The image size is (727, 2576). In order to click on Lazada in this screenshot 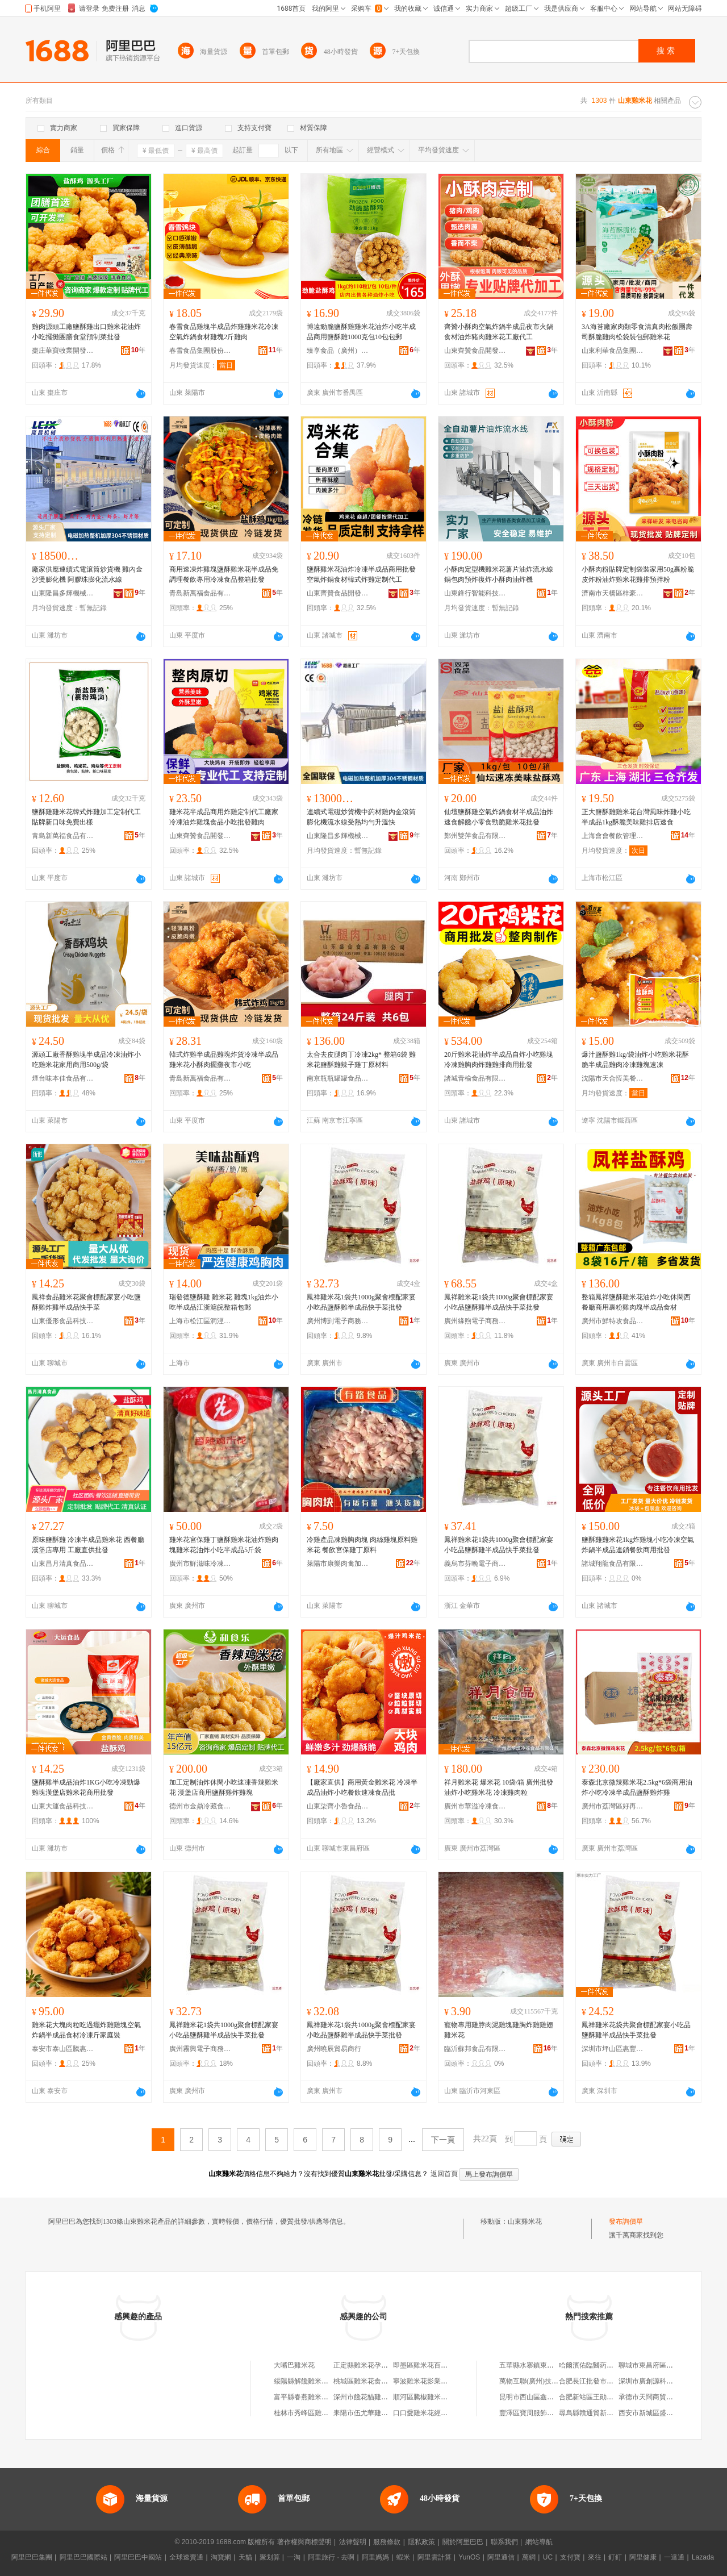, I will do `click(703, 2557)`.